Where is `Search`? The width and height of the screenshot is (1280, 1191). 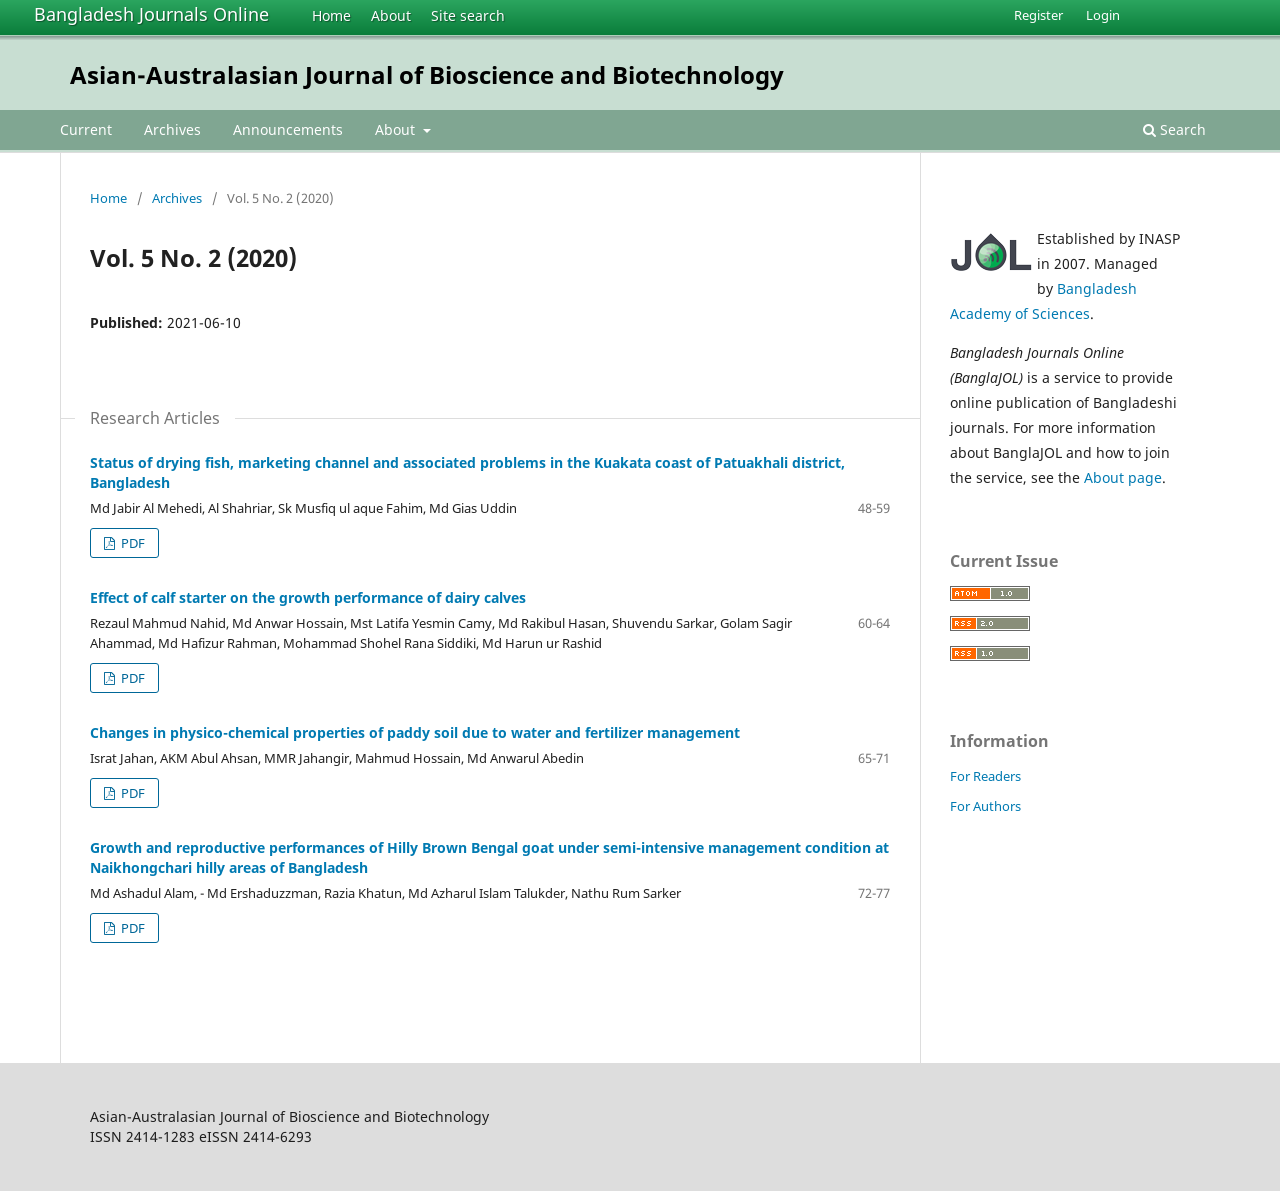
Search is located at coordinates (1174, 129).